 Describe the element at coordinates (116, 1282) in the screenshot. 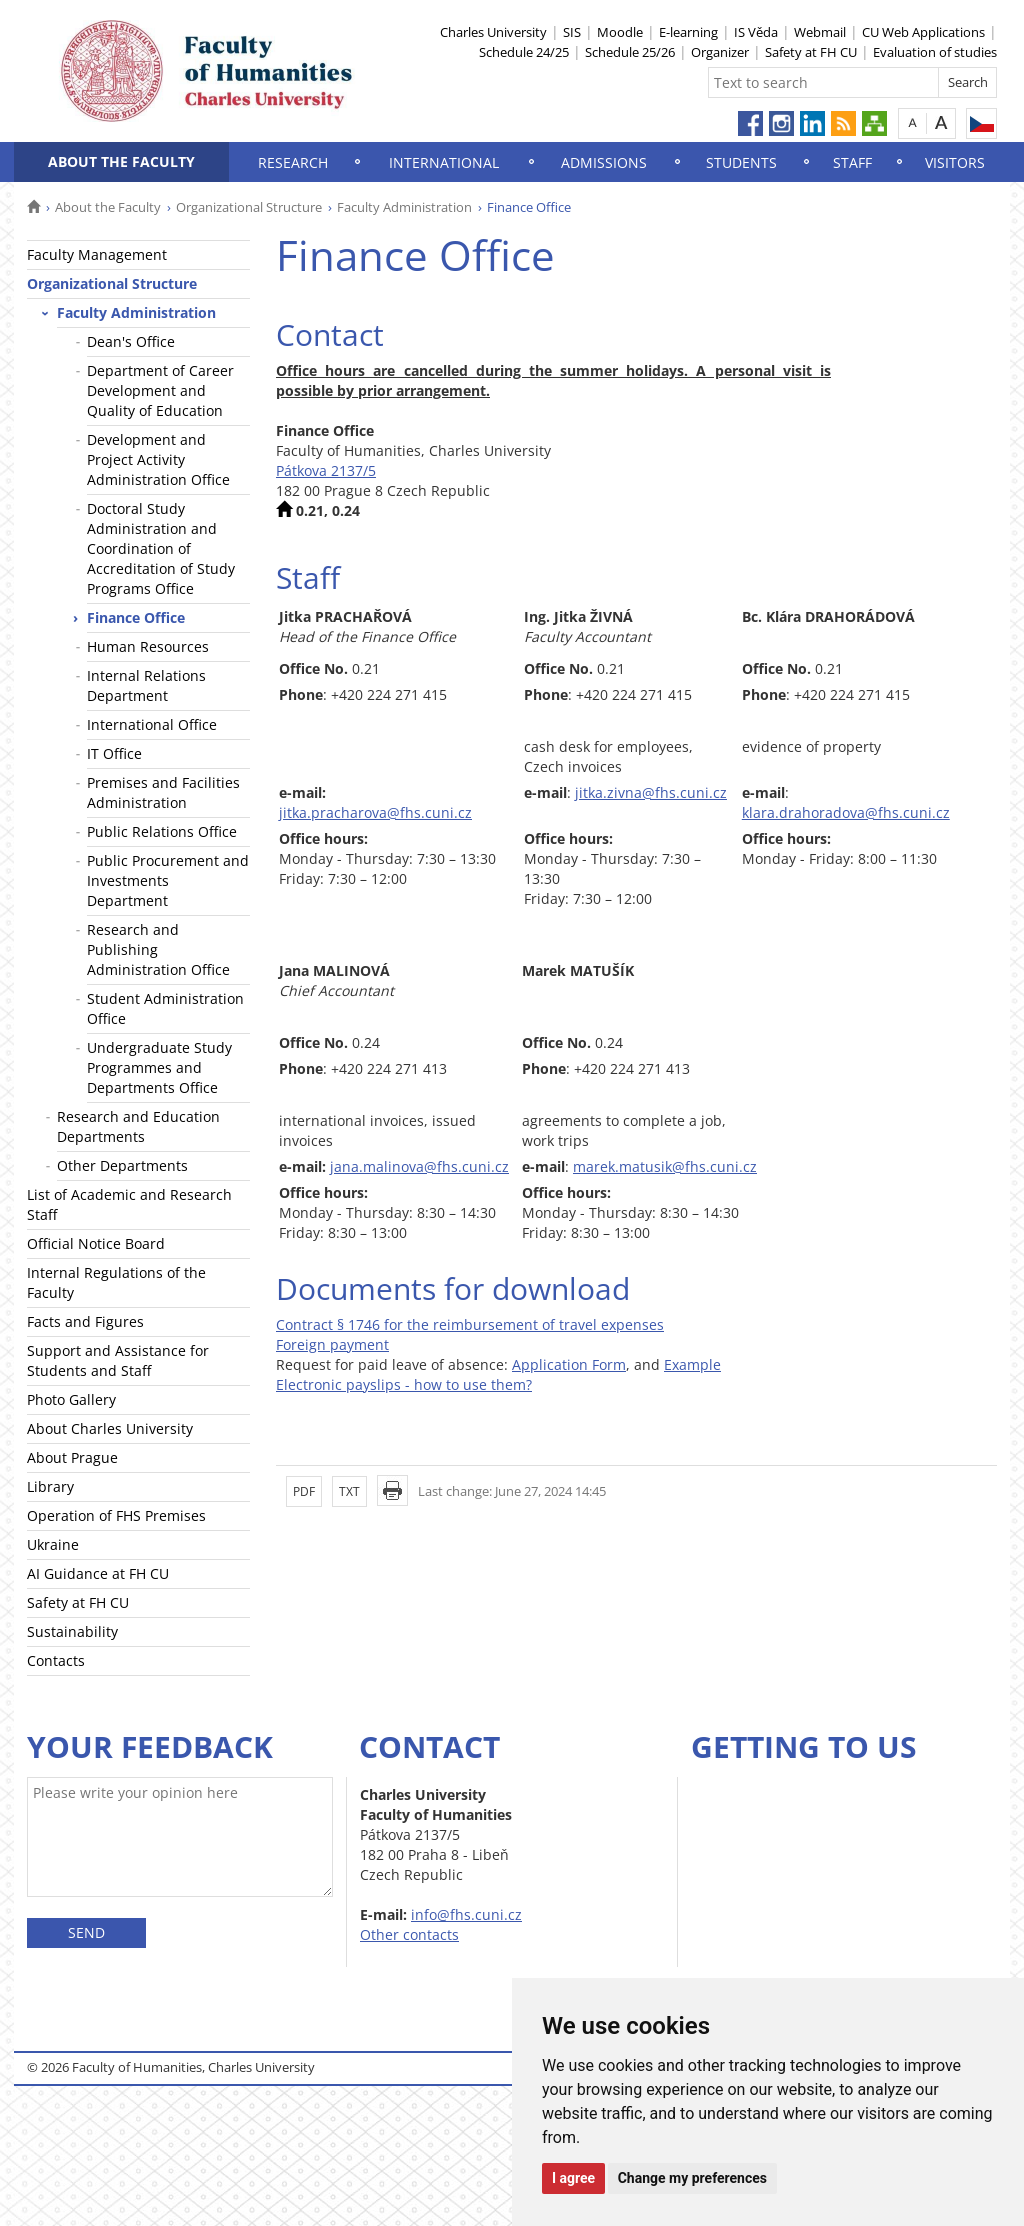

I see `Internal Regulations of the Faculty` at that location.